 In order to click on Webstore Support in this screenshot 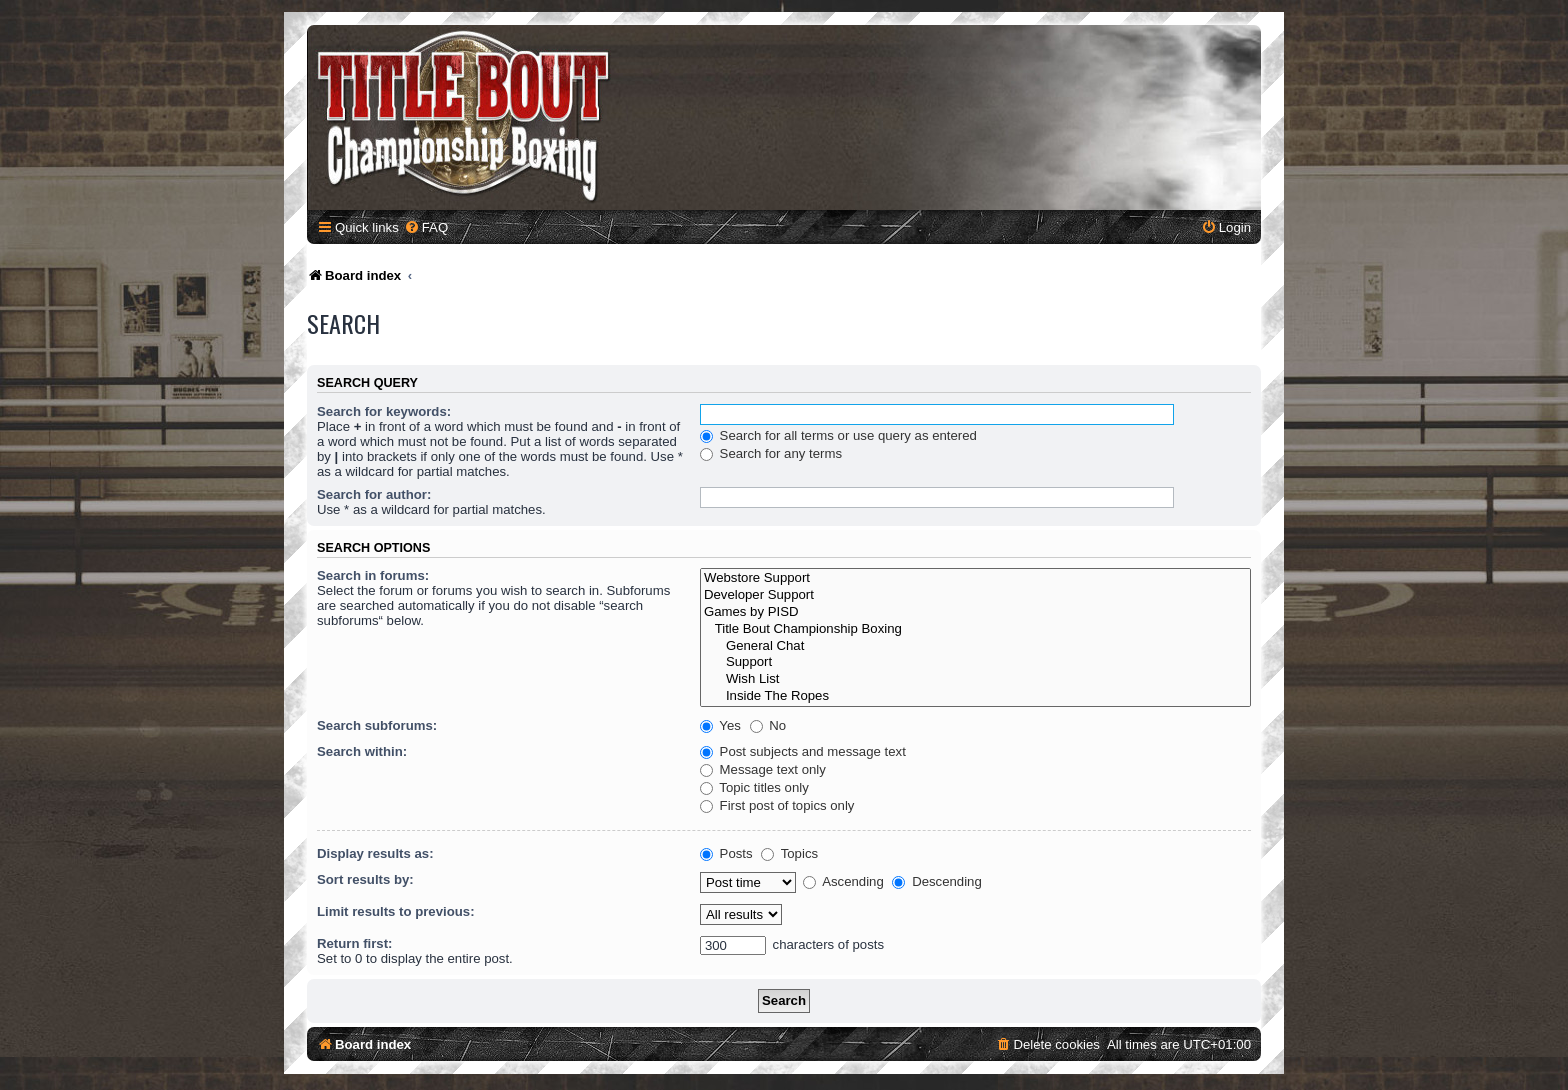, I will do `click(975, 578)`.